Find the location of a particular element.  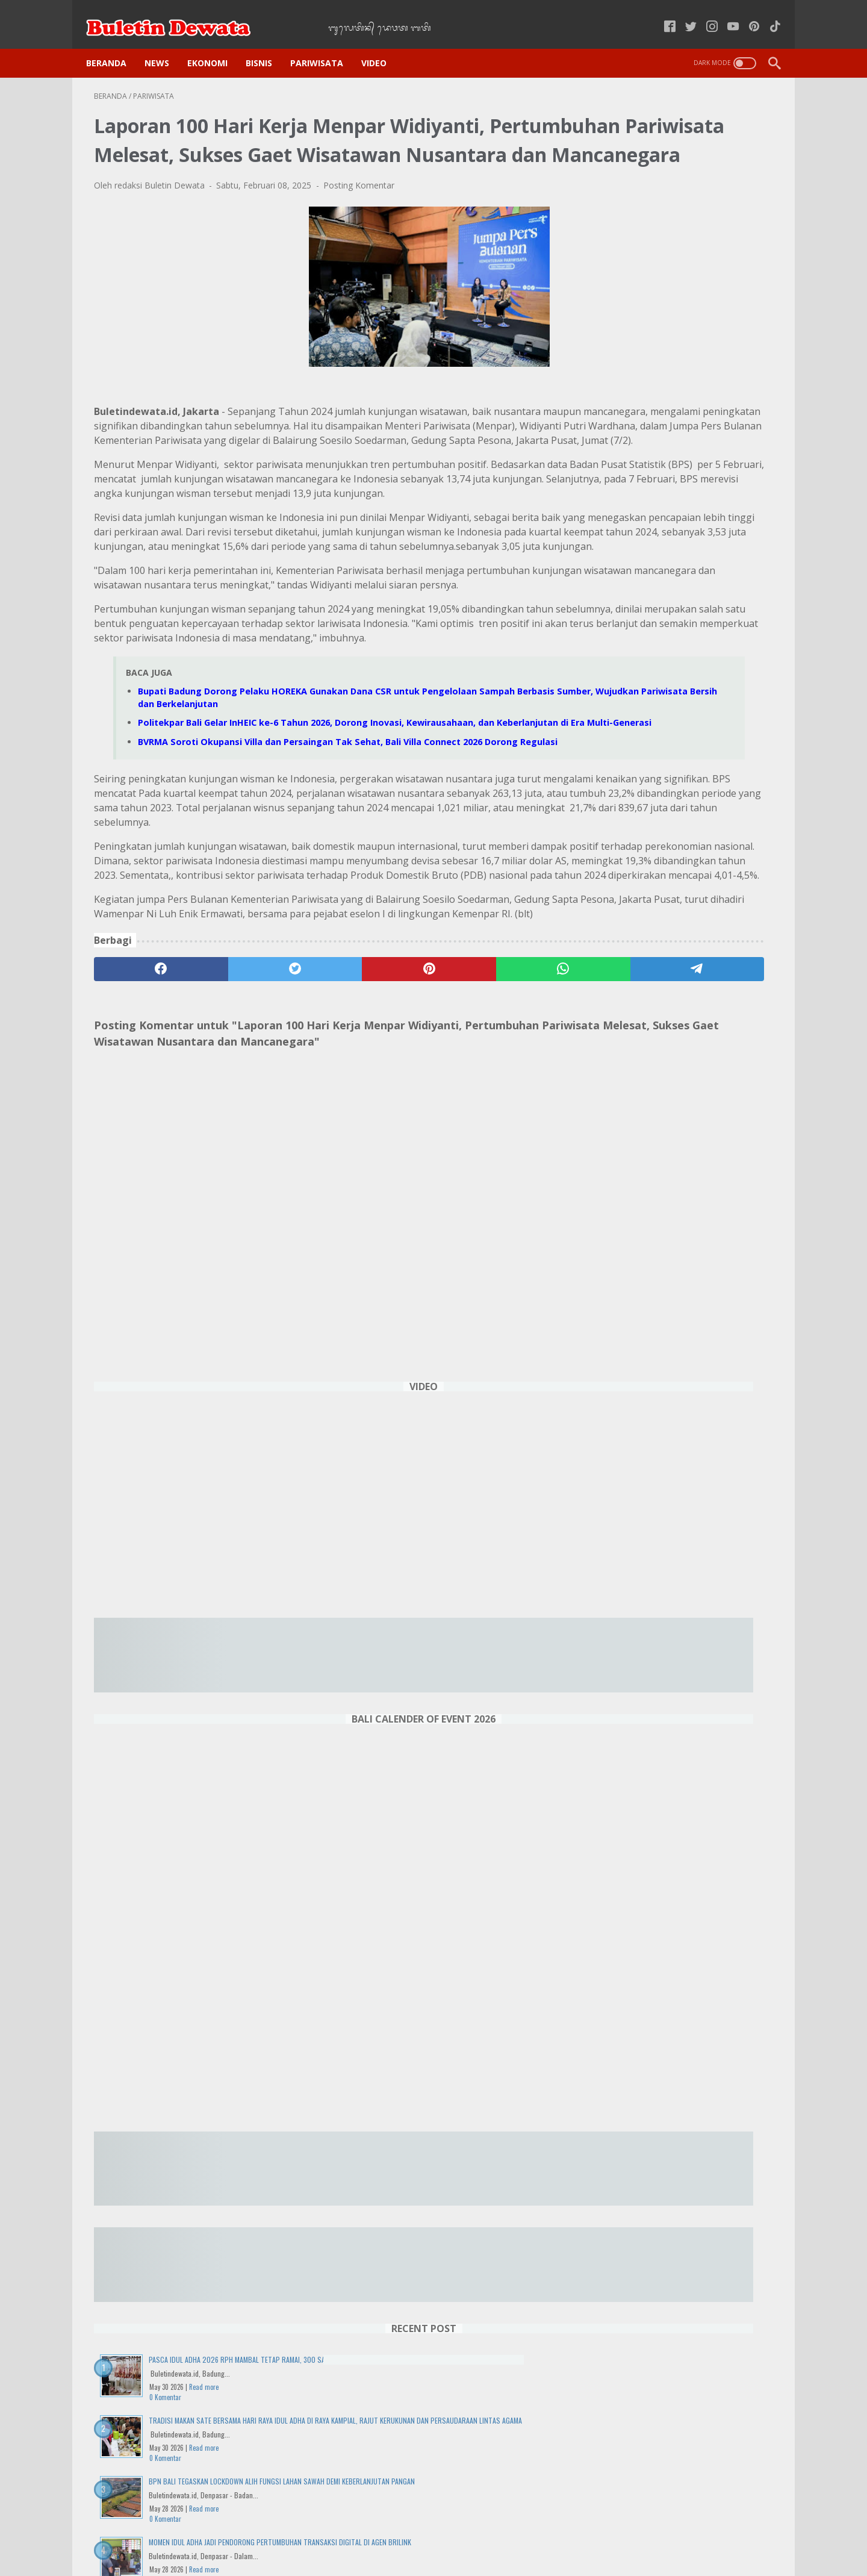

25 Tahun Sukses, UMKM Kuliner Bali "Depot Betty" Didukung Digitalisasi dan KUR BRI is located at coordinates (677, 1598).